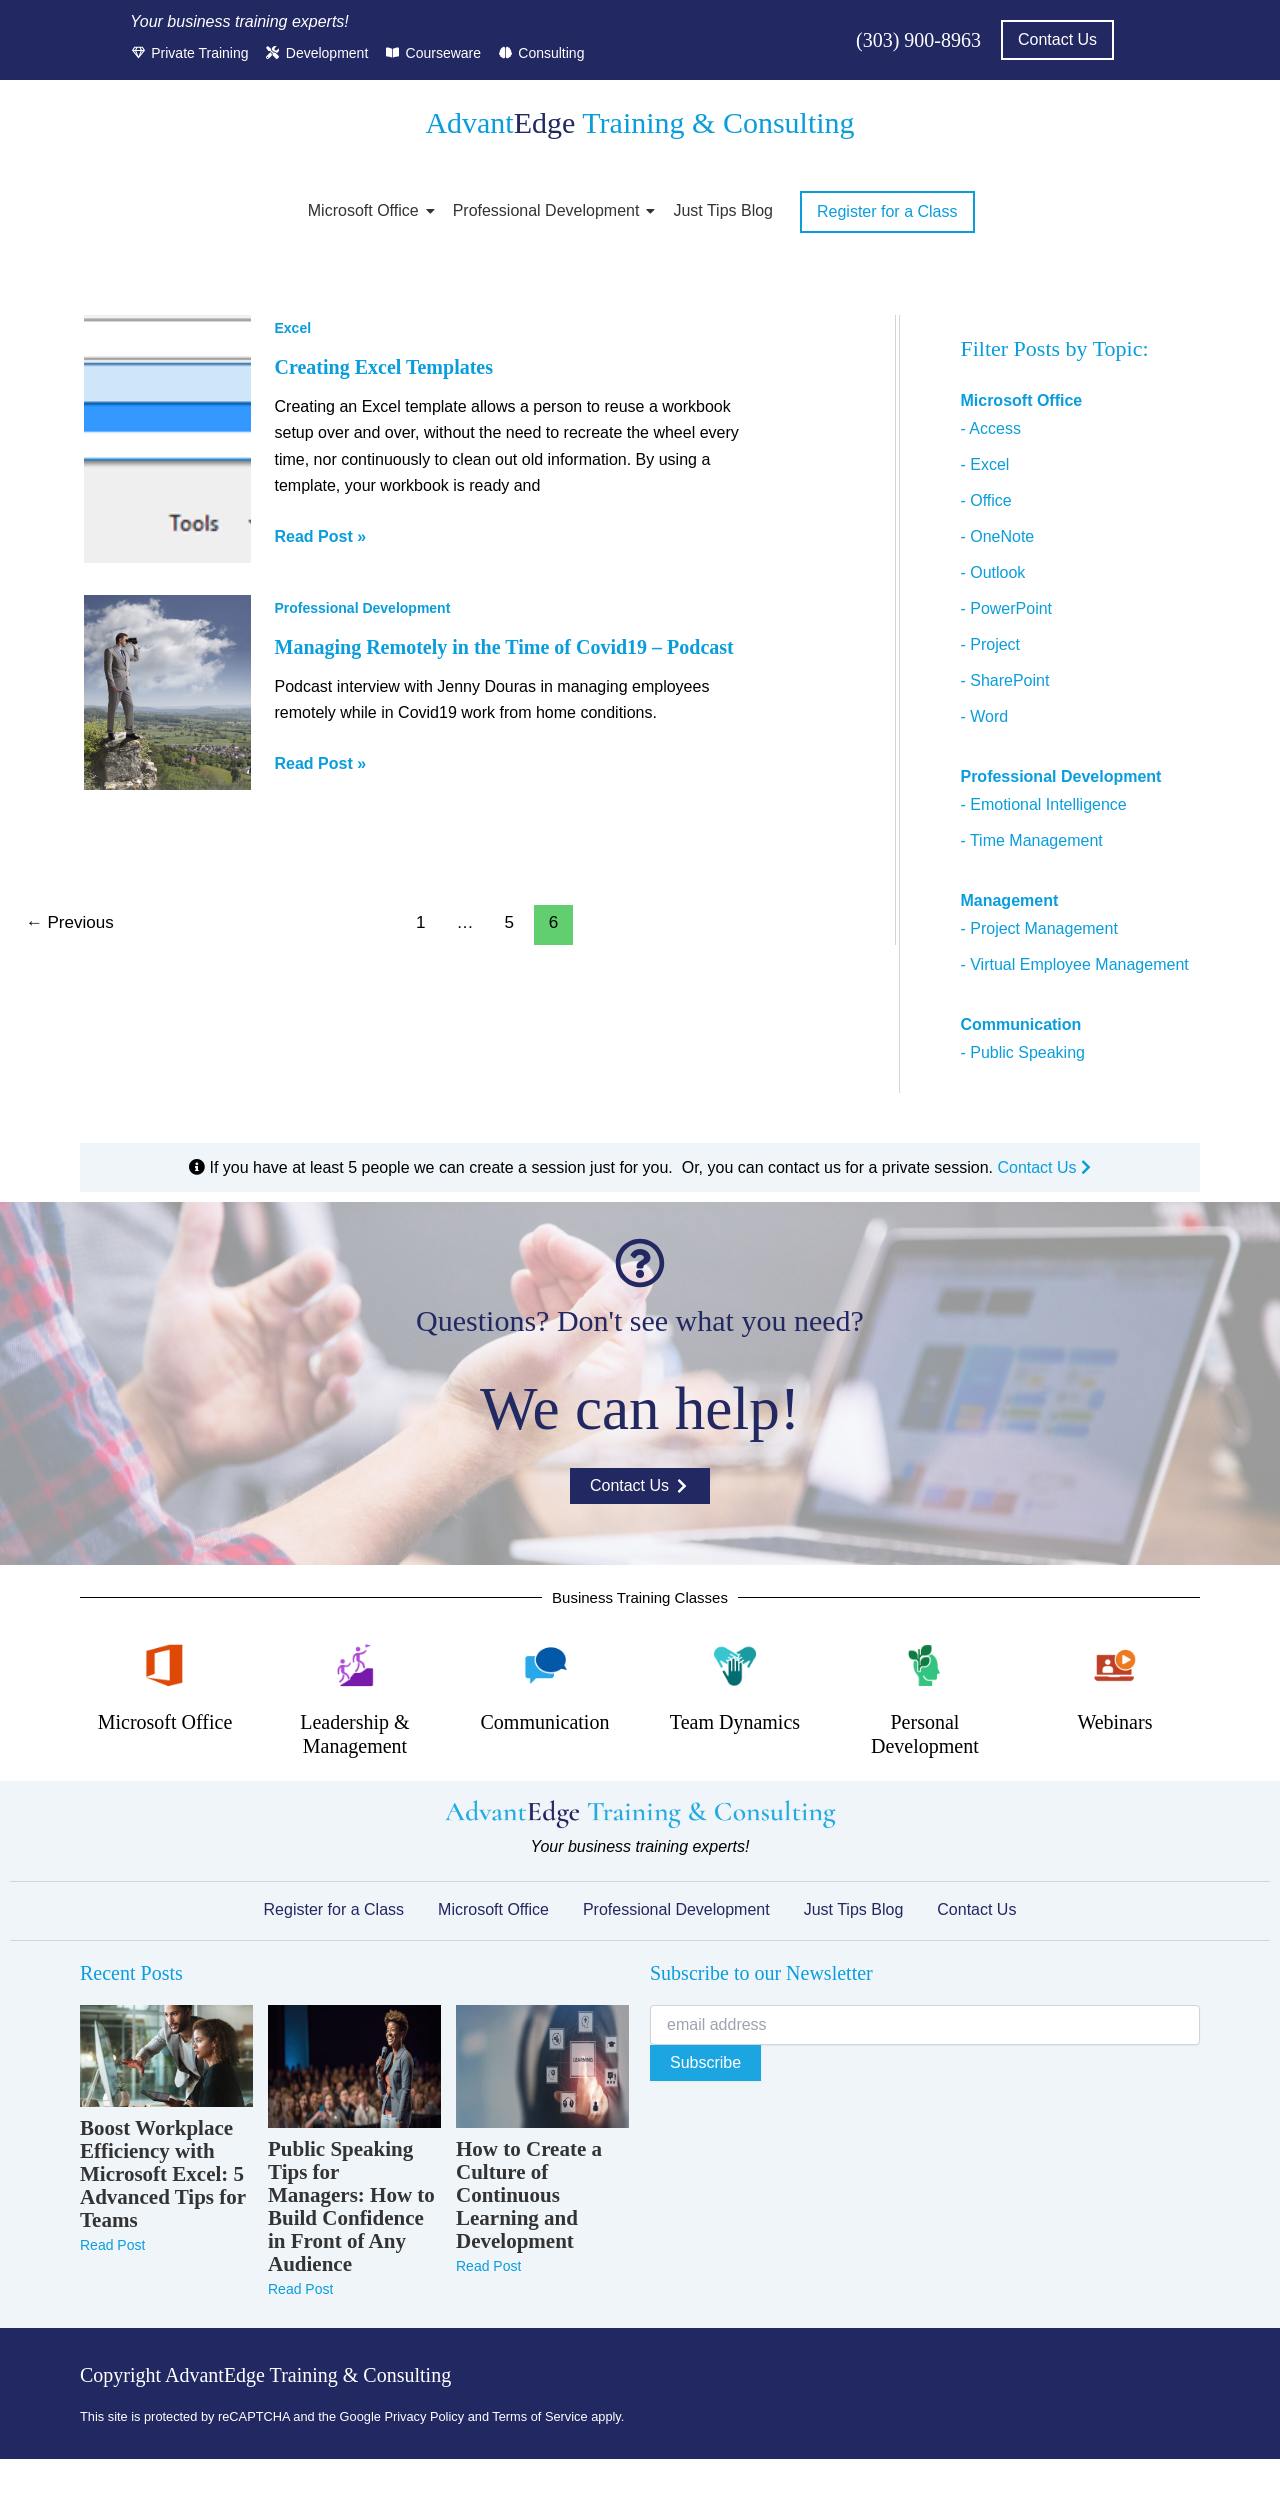  Describe the element at coordinates (1043, 804) in the screenshot. I see `- Emotional Intelligence` at that location.